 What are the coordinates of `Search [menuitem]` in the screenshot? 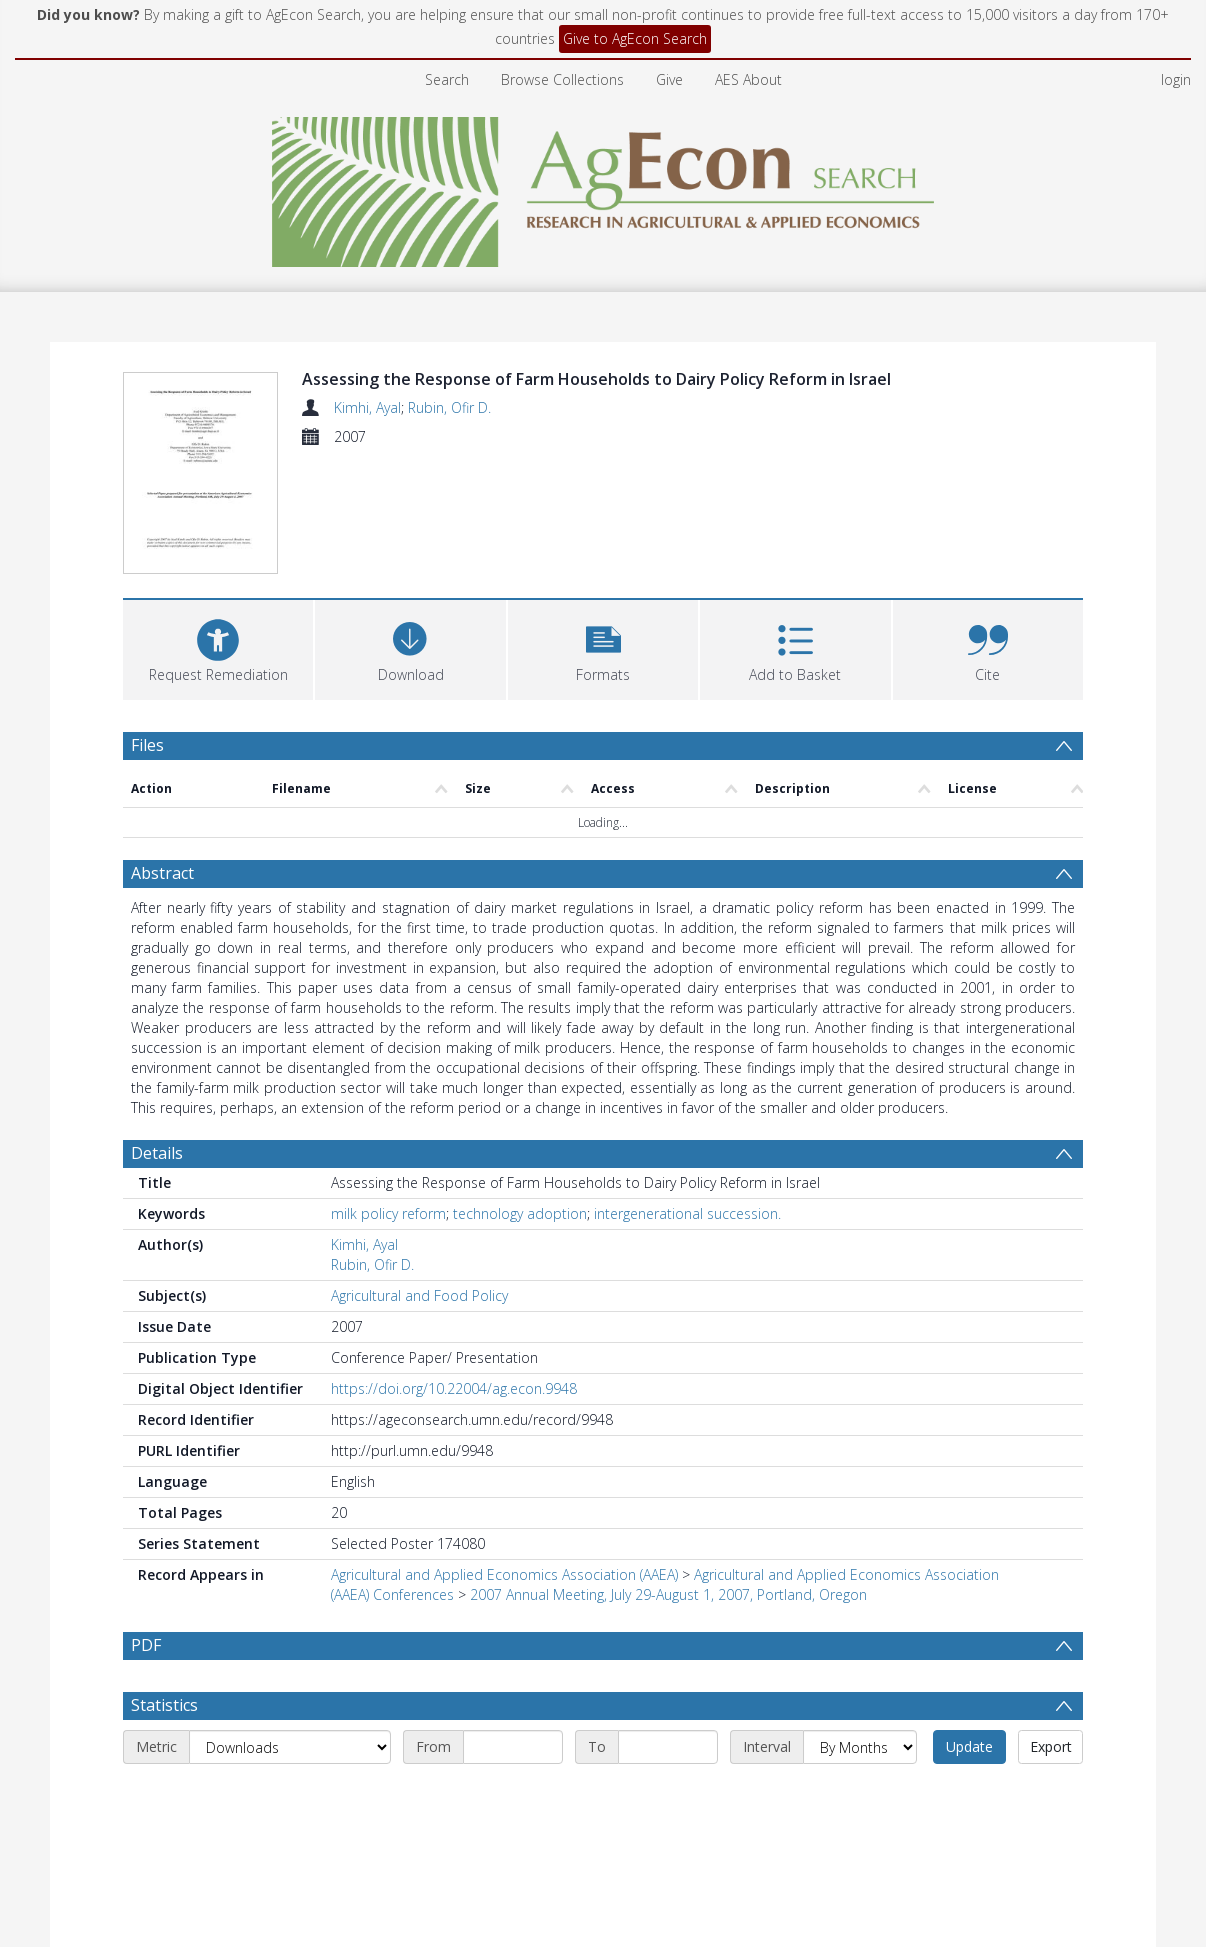 It's located at (447, 79).